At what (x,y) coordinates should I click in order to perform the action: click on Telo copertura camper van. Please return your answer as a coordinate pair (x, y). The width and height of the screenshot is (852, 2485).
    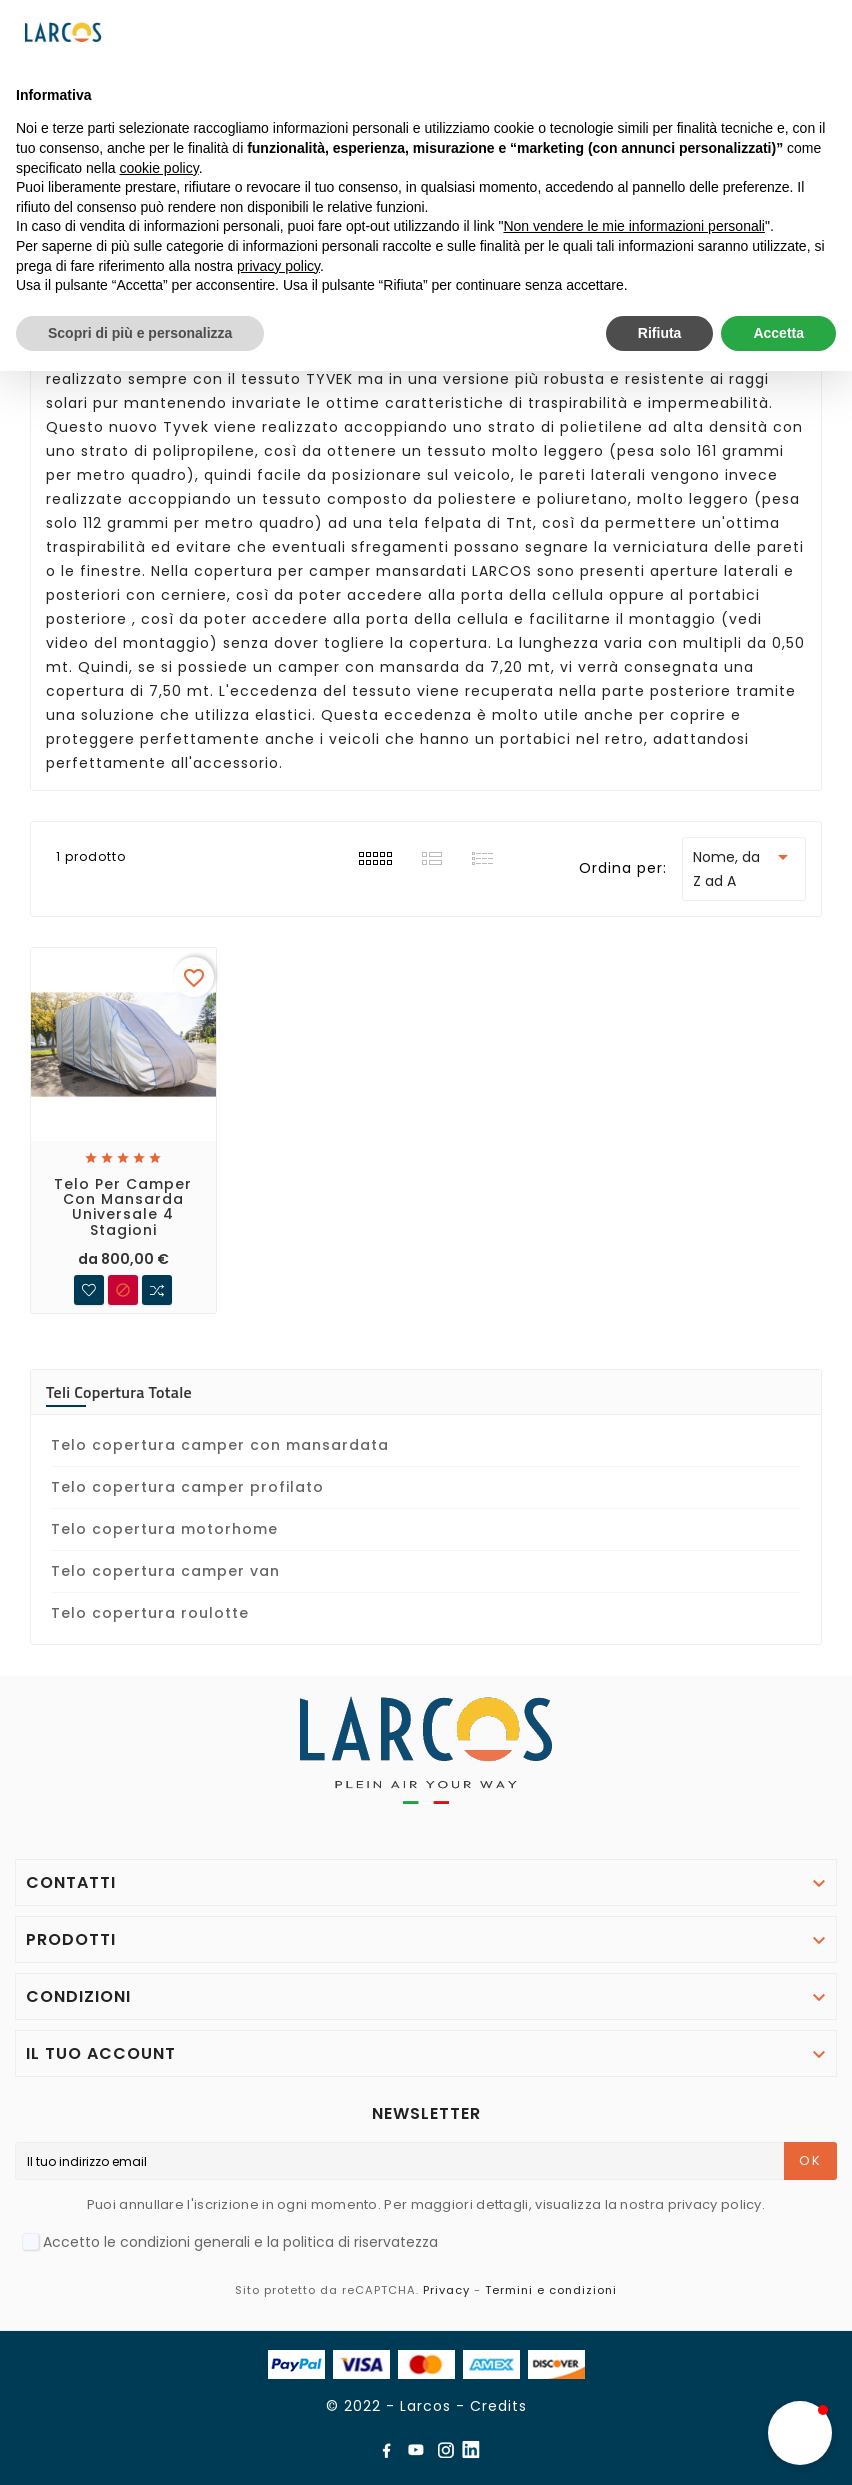
    Looking at the image, I should click on (165, 1571).